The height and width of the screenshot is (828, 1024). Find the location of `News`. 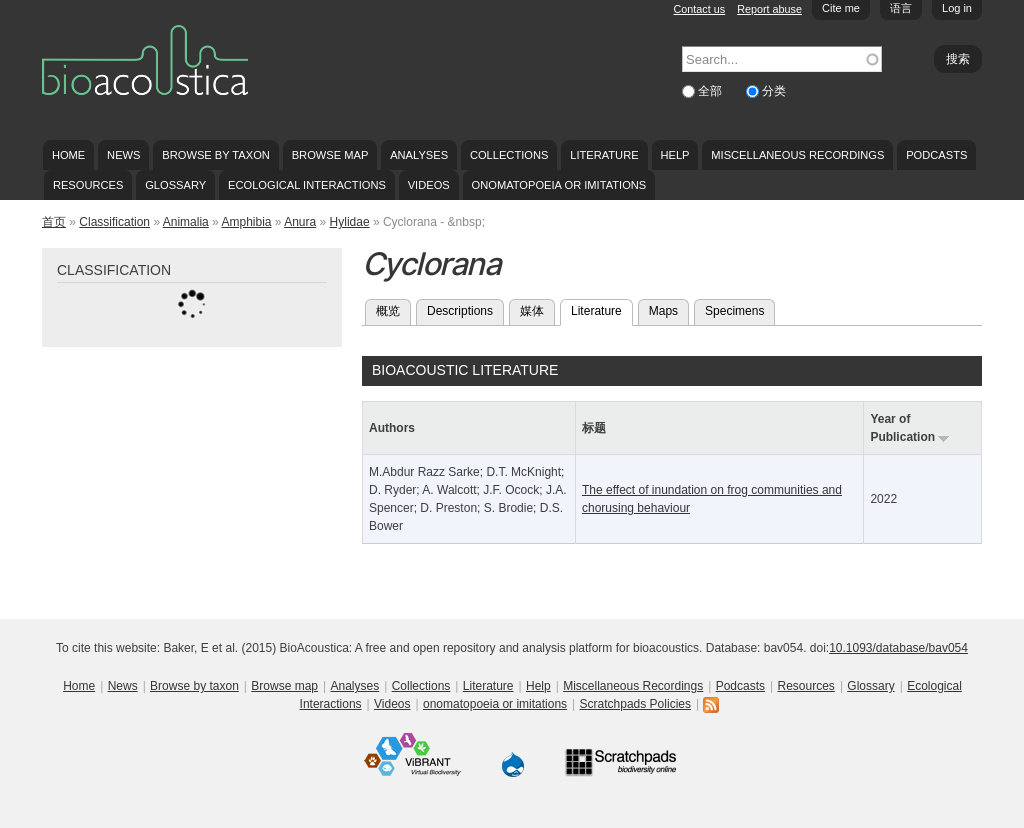

News is located at coordinates (123, 155).